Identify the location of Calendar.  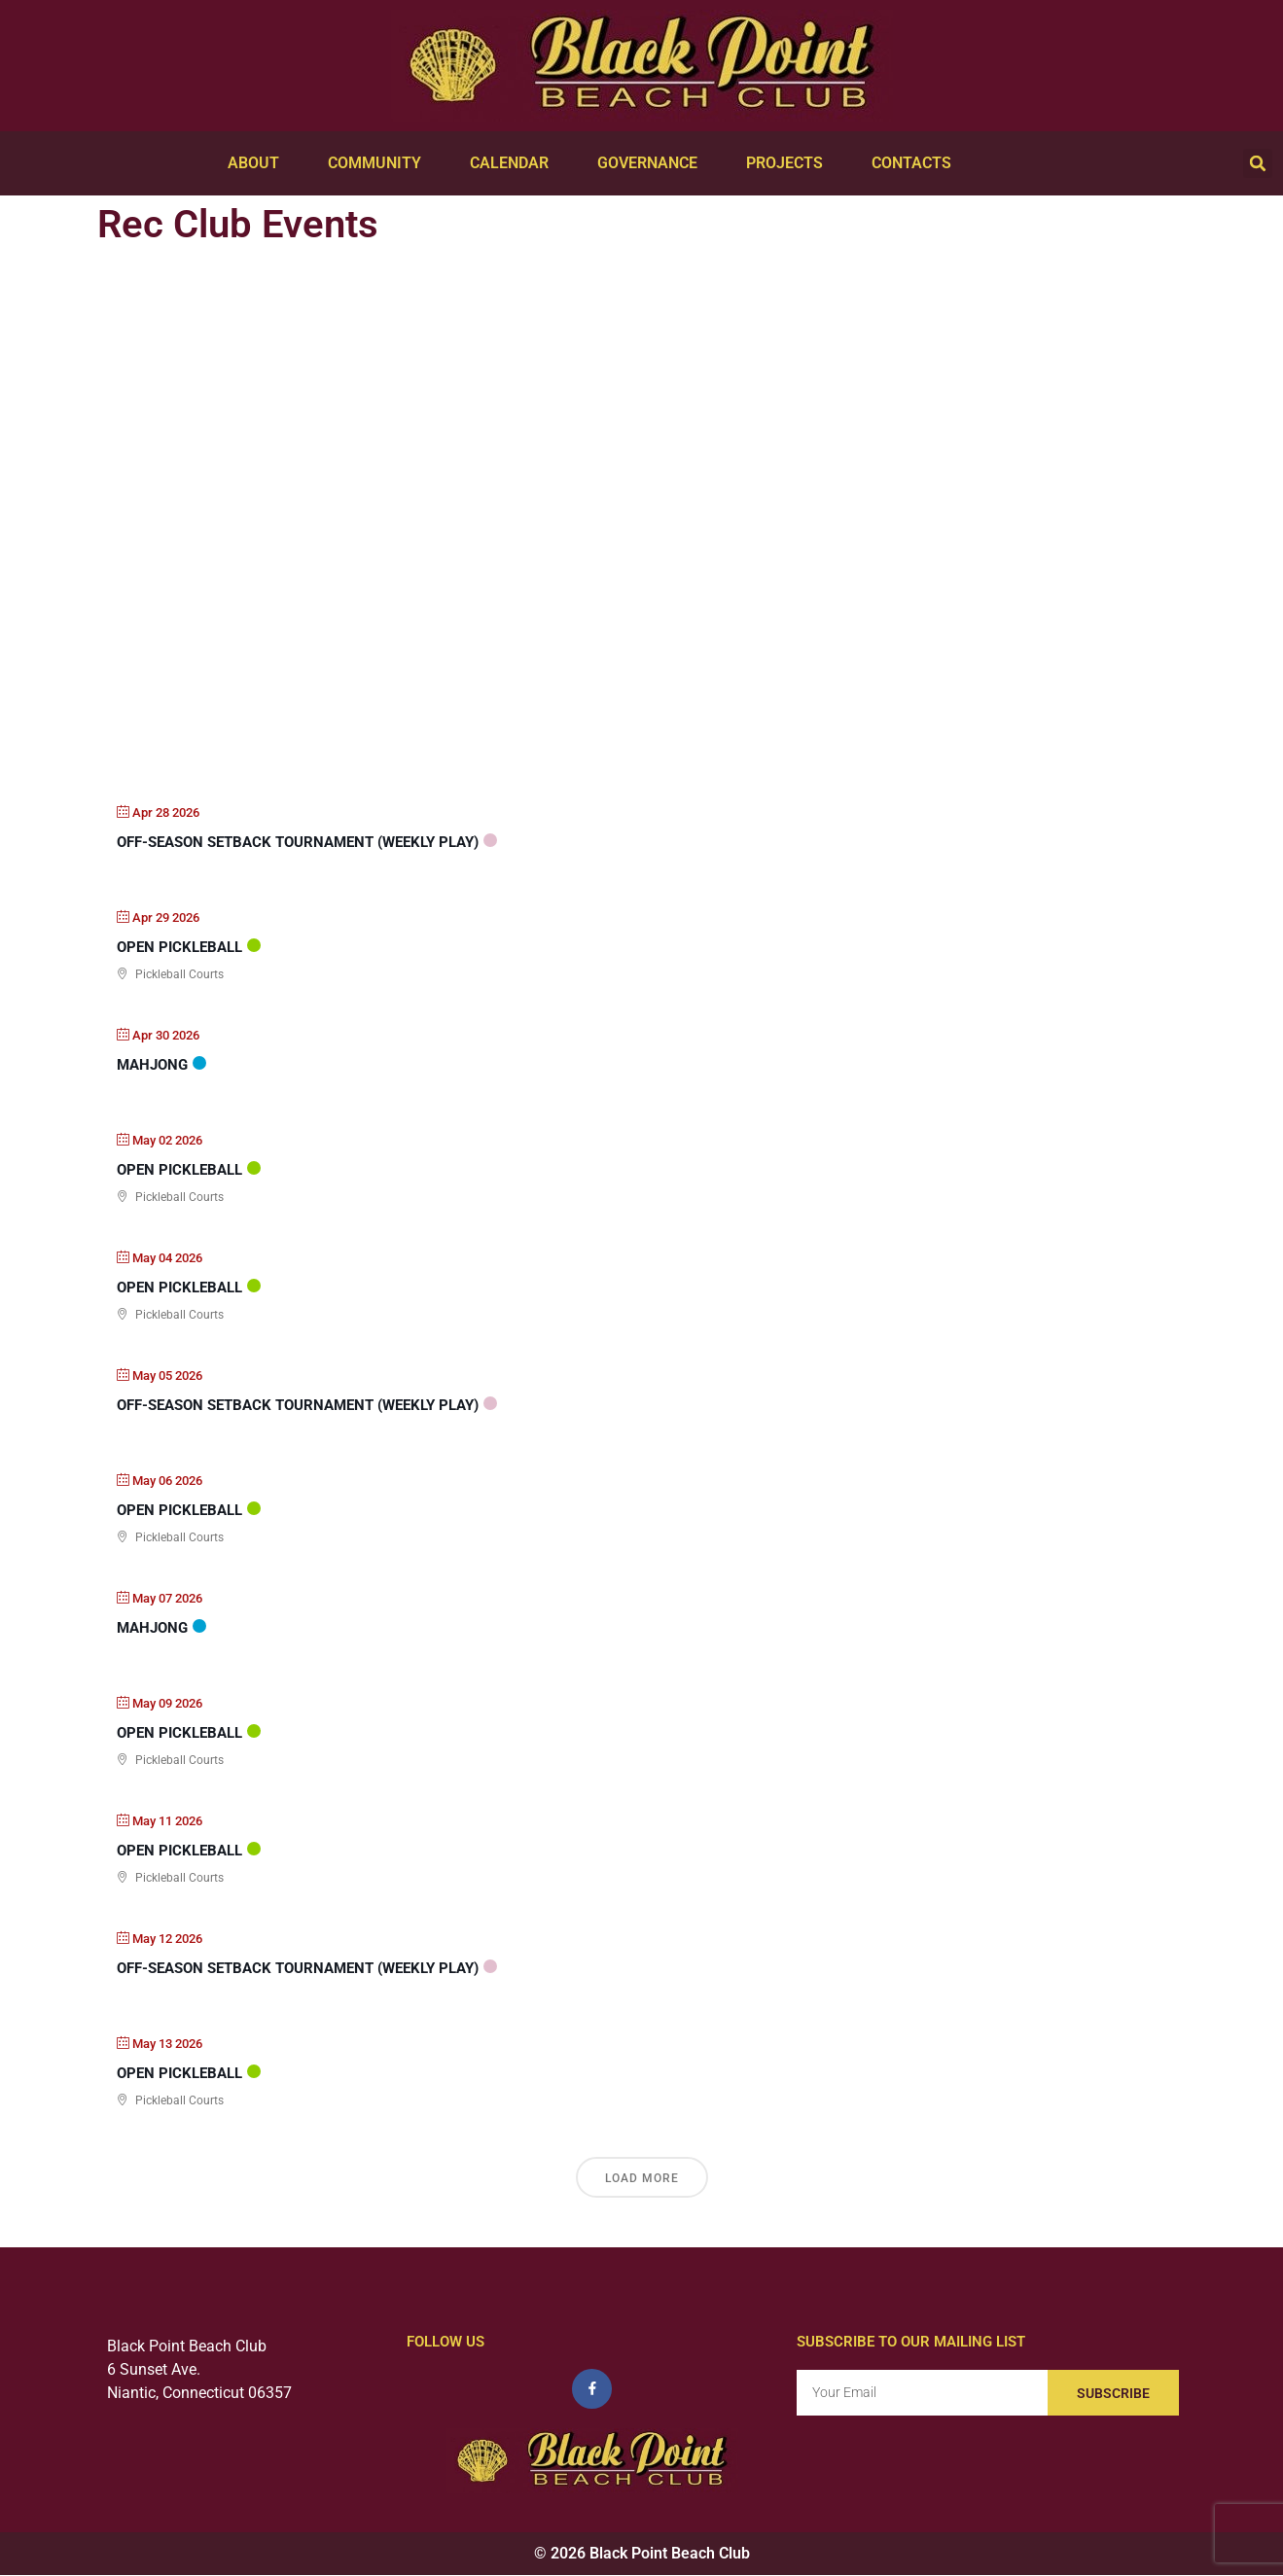
(514, 163).